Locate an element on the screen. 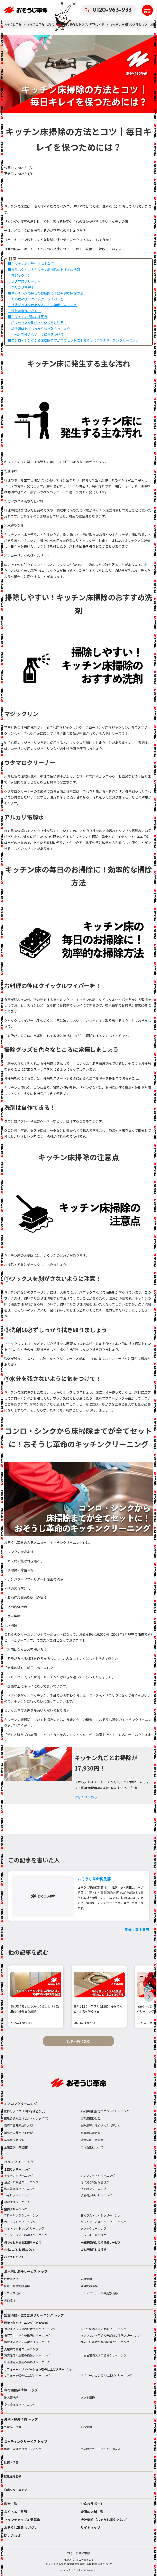  入居前の簡易クリーニング is located at coordinates (21, 2349).